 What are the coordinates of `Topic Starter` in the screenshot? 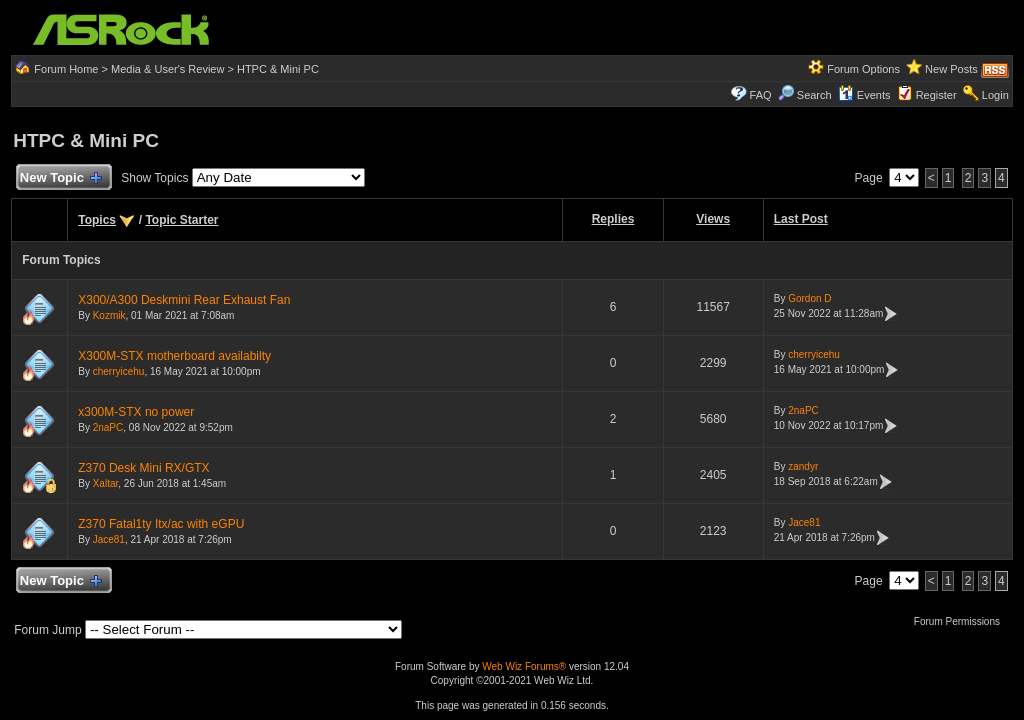 It's located at (181, 220).